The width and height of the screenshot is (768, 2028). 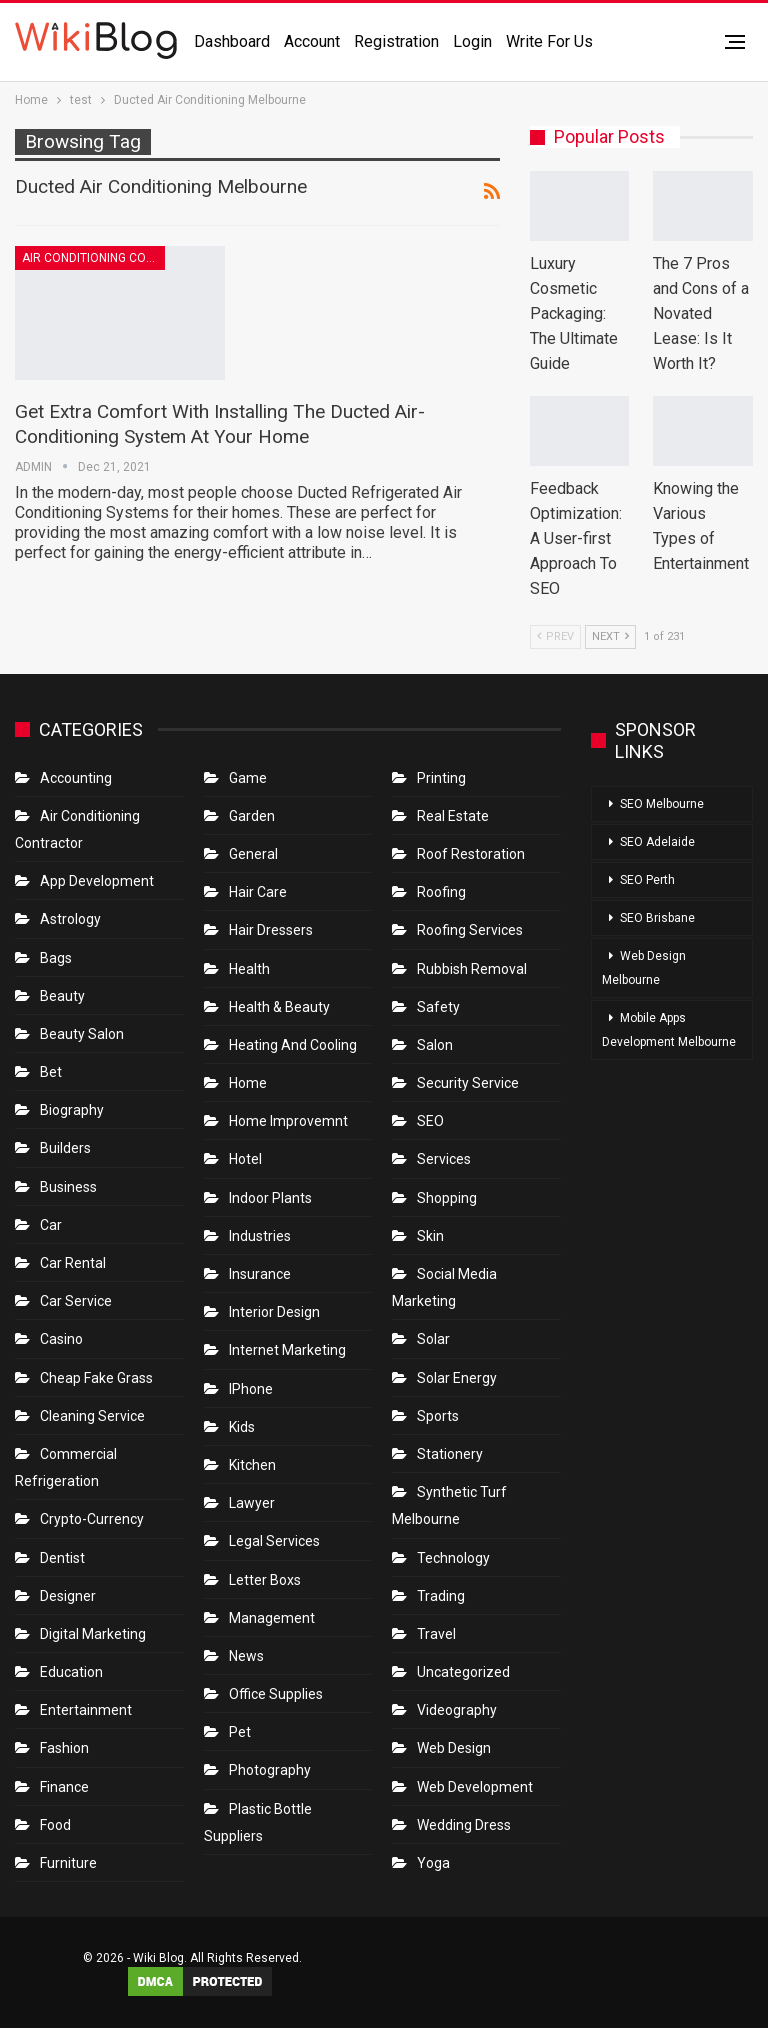 What do you see at coordinates (549, 41) in the screenshot?
I see `Write for us` at bounding box center [549, 41].